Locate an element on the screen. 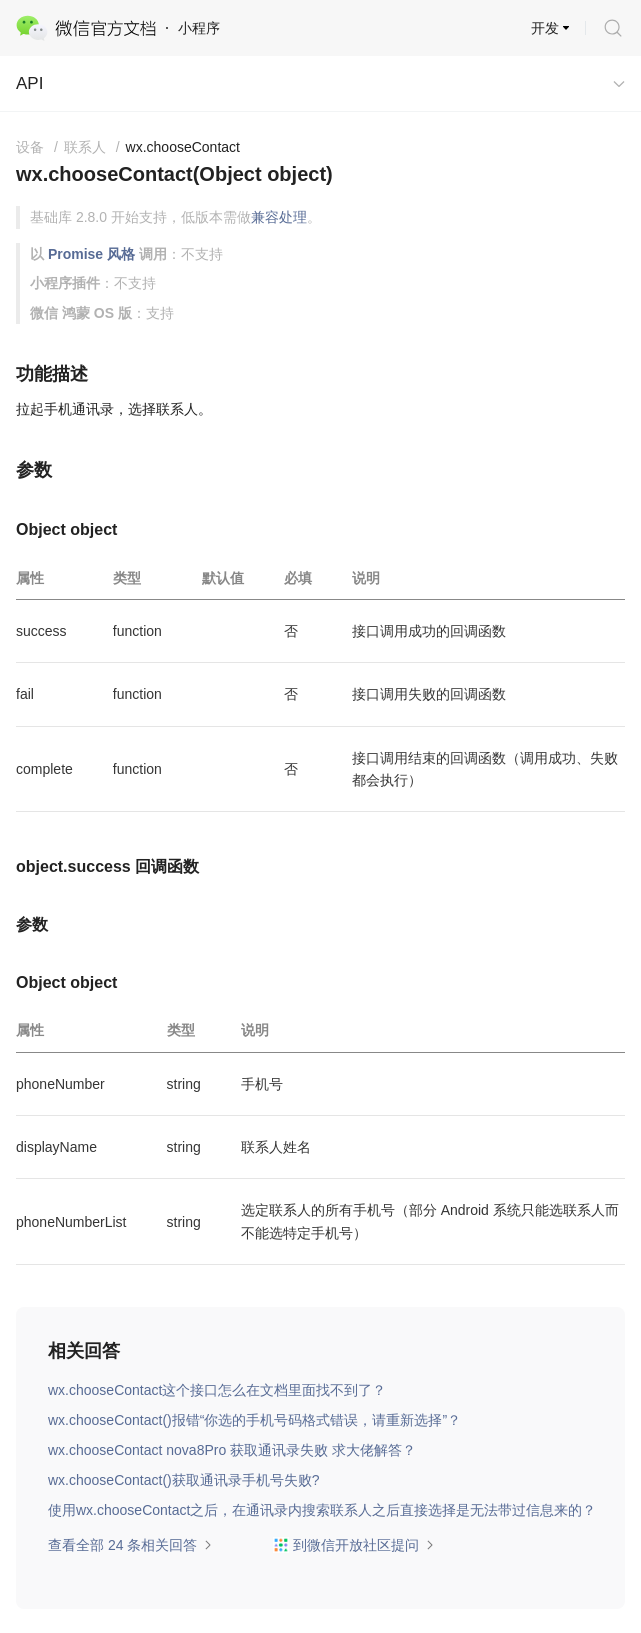  查看全部 24 条相关回答 is located at coordinates (130, 1545).